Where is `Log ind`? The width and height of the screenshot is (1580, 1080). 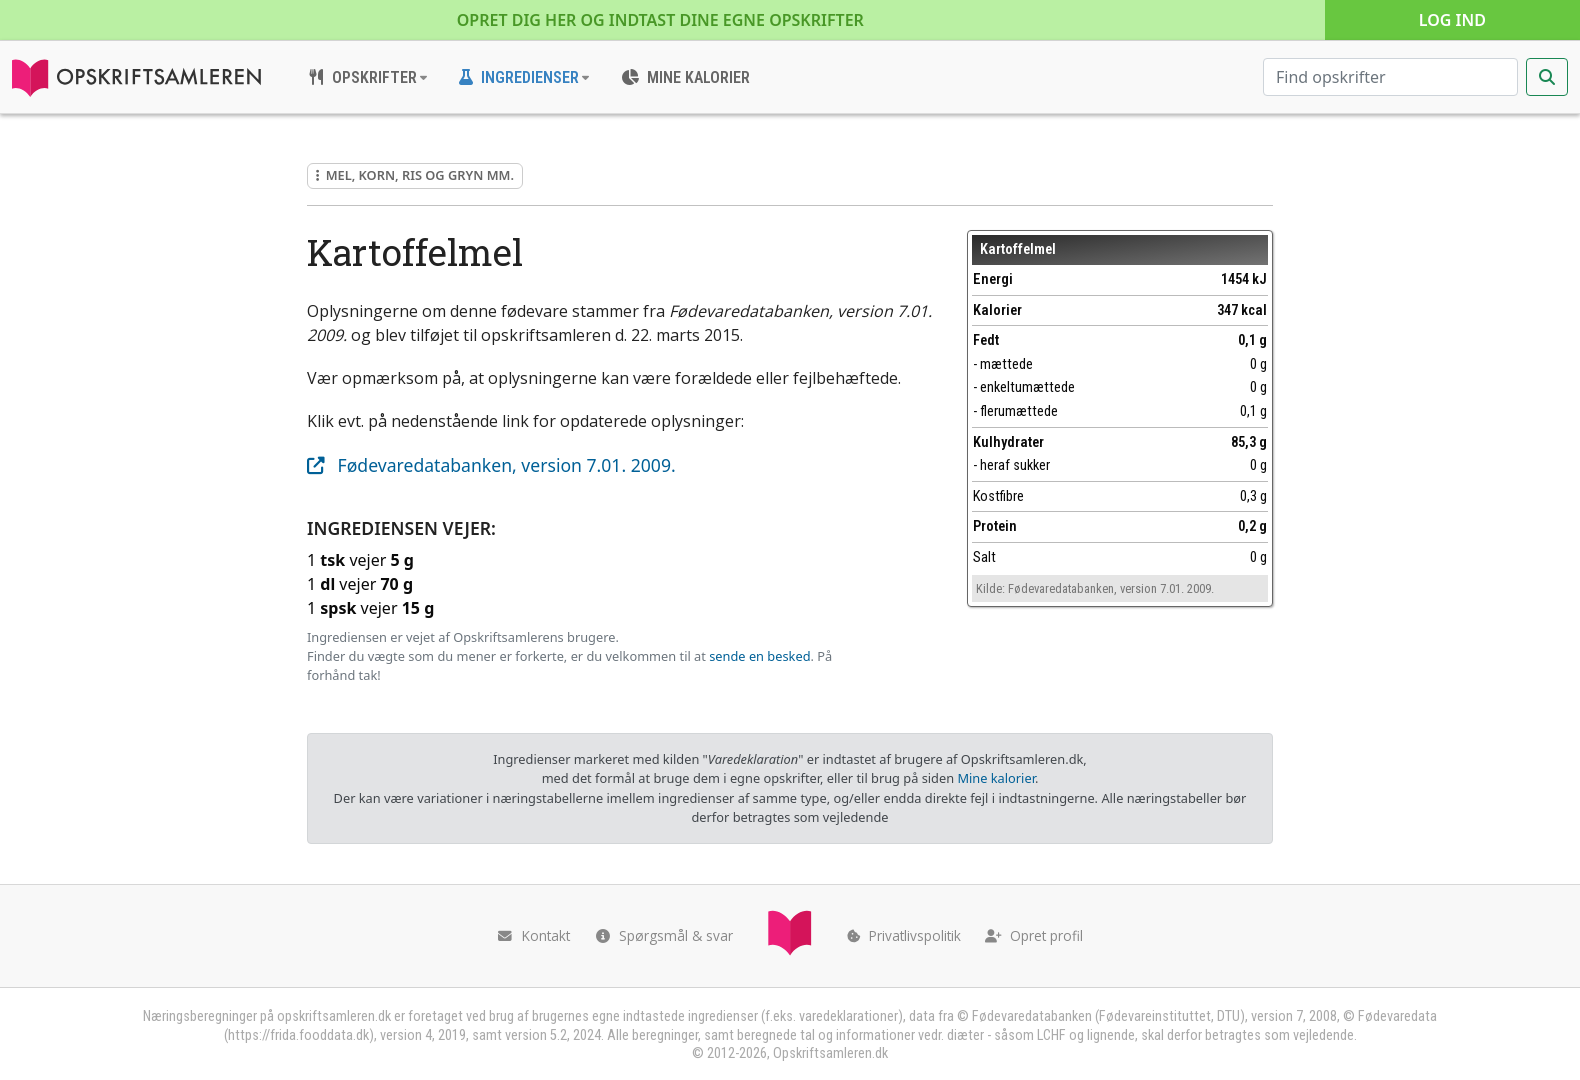 Log ind is located at coordinates (1452, 20).